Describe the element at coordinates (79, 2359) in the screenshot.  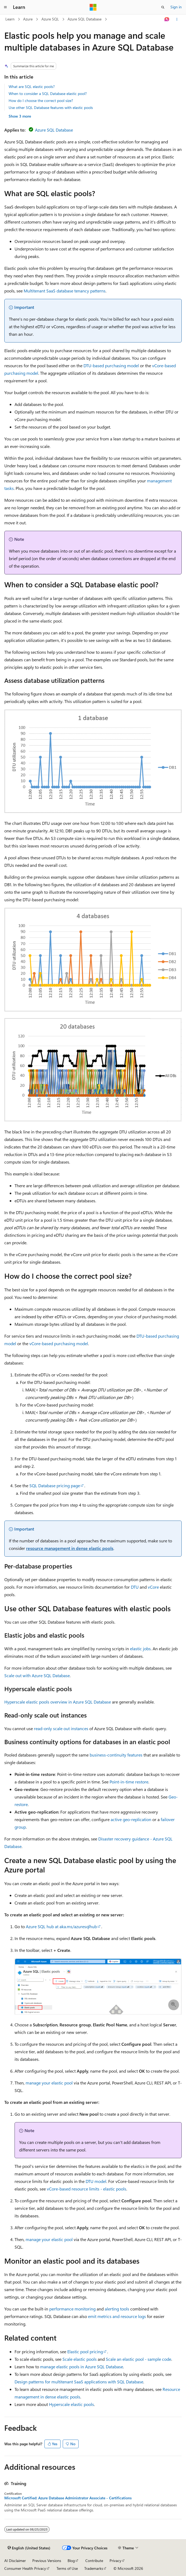
I see `Scale elastic pools` at that location.